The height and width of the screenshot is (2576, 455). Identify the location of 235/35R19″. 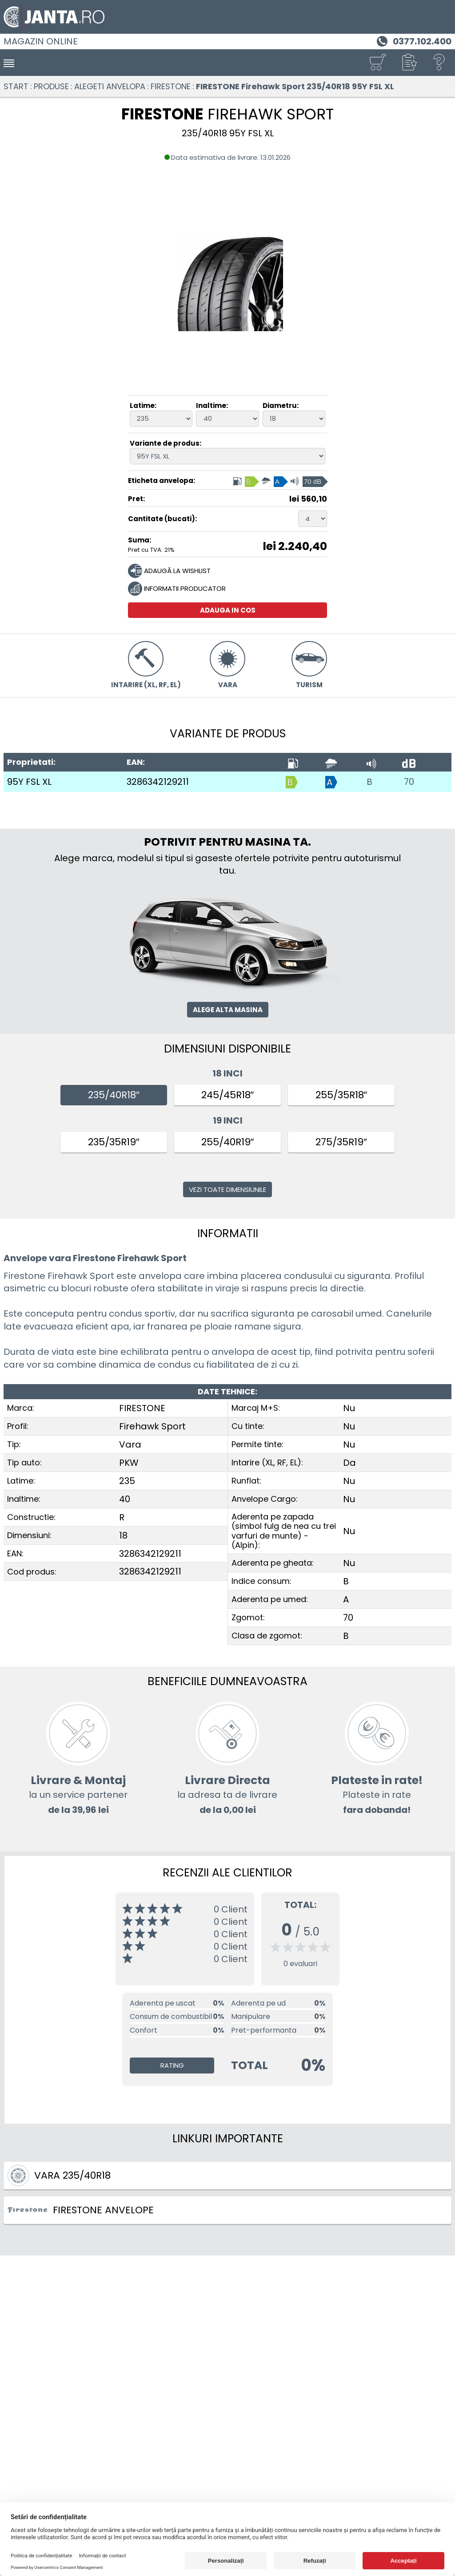
(114, 1142).